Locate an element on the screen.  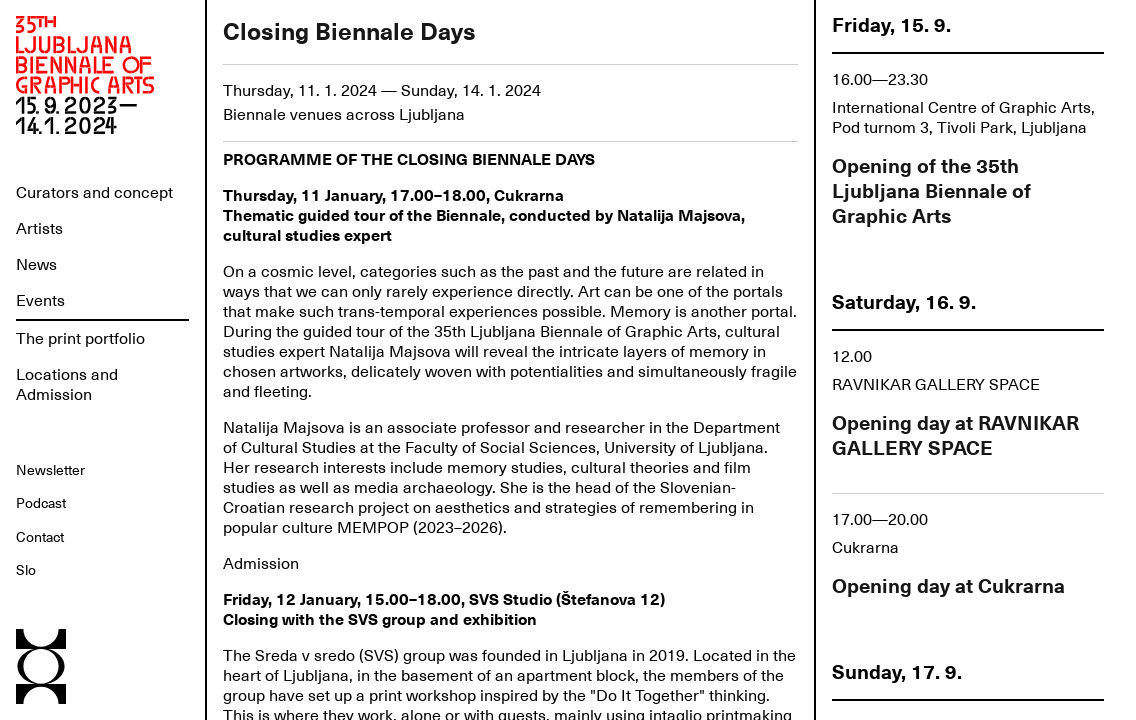
Curators and concept is located at coordinates (94, 193).